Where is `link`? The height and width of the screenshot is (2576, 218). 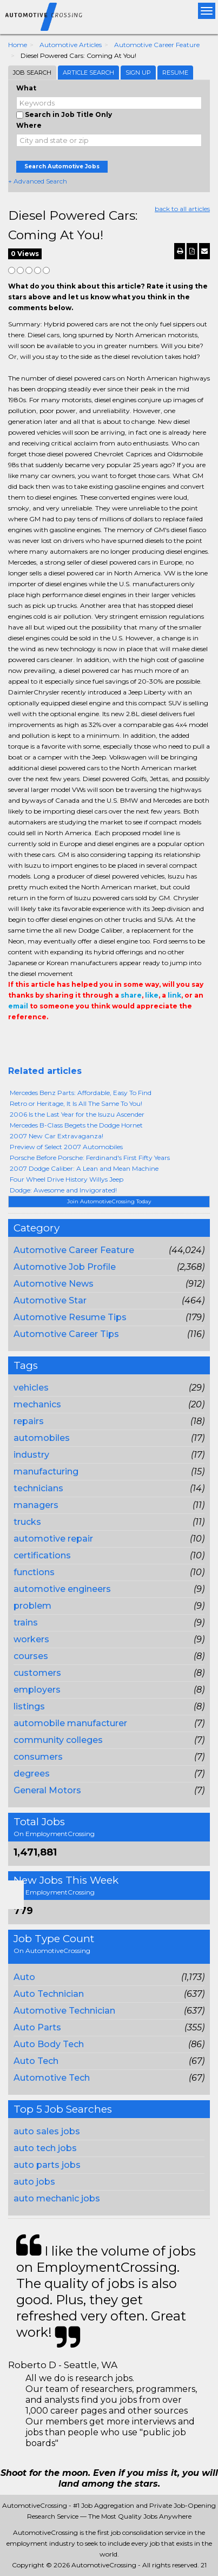 link is located at coordinates (174, 995).